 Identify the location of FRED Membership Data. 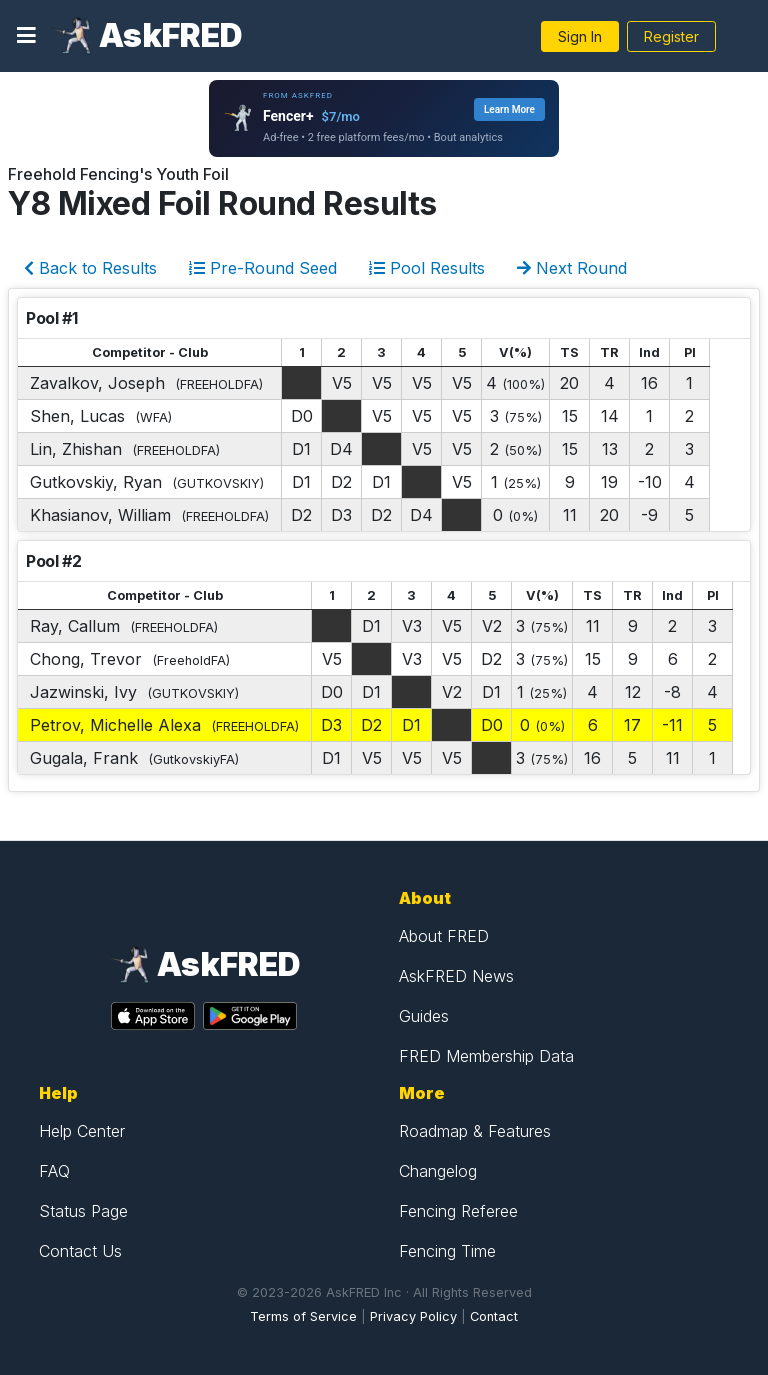
(486, 1056).